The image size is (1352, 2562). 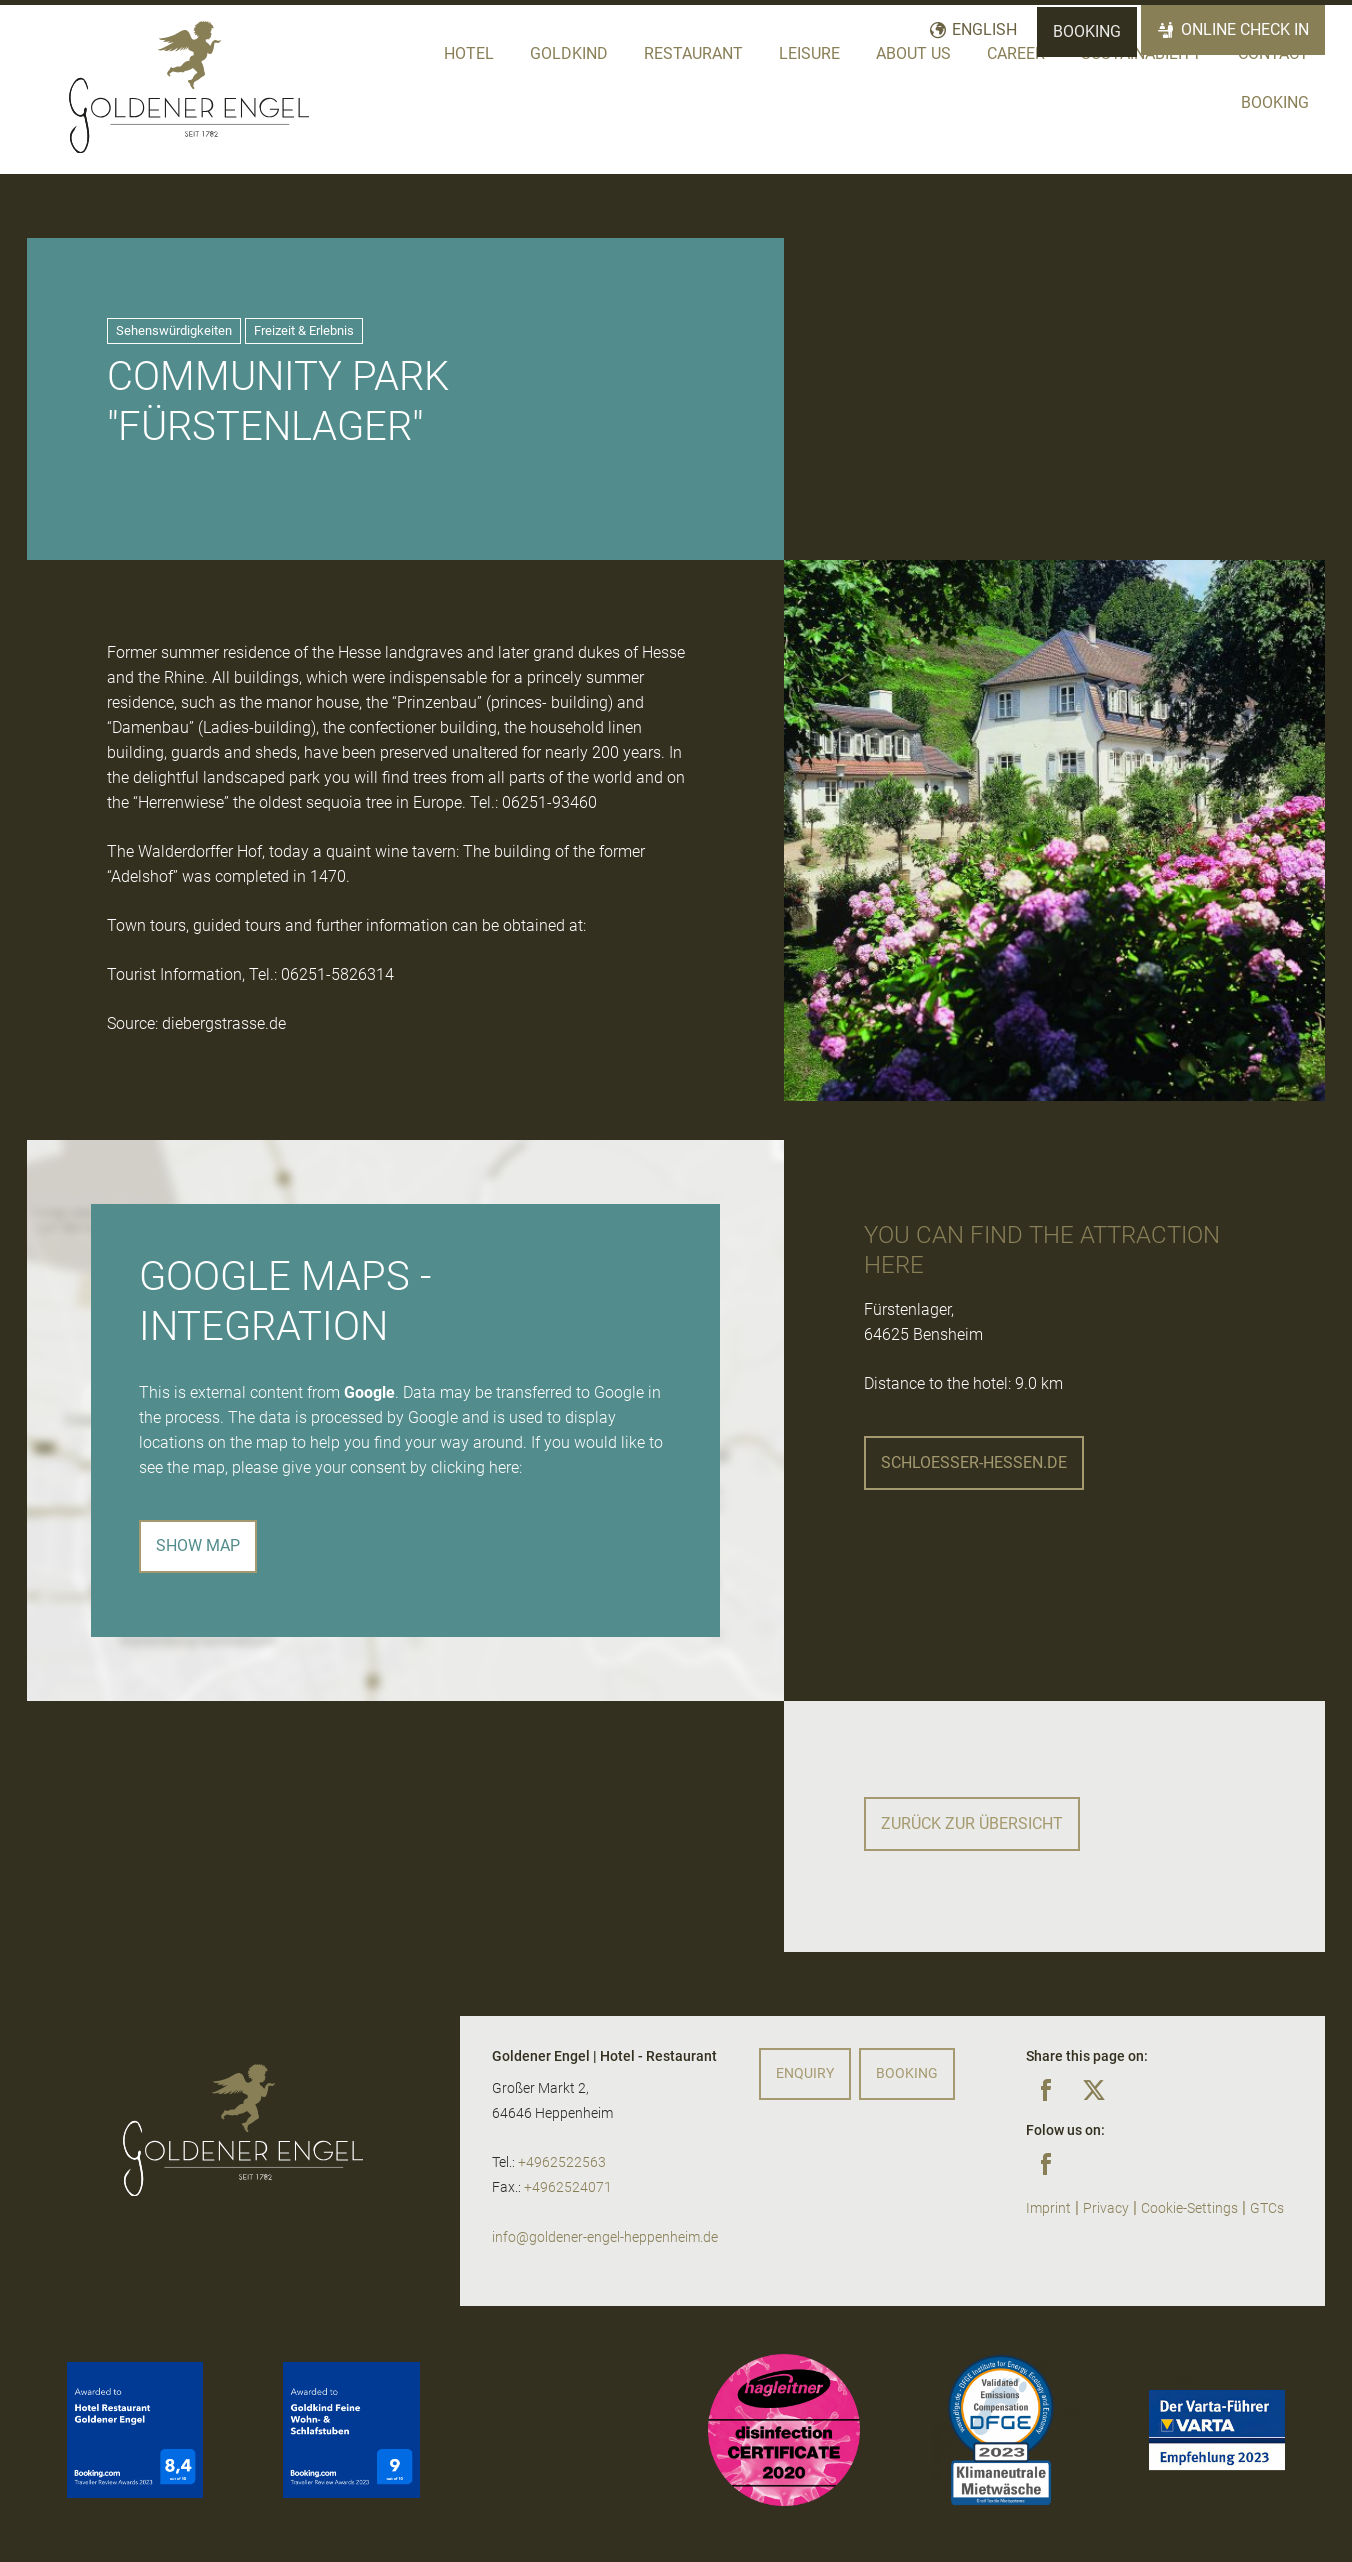 I want to click on Leisure, so click(x=809, y=53).